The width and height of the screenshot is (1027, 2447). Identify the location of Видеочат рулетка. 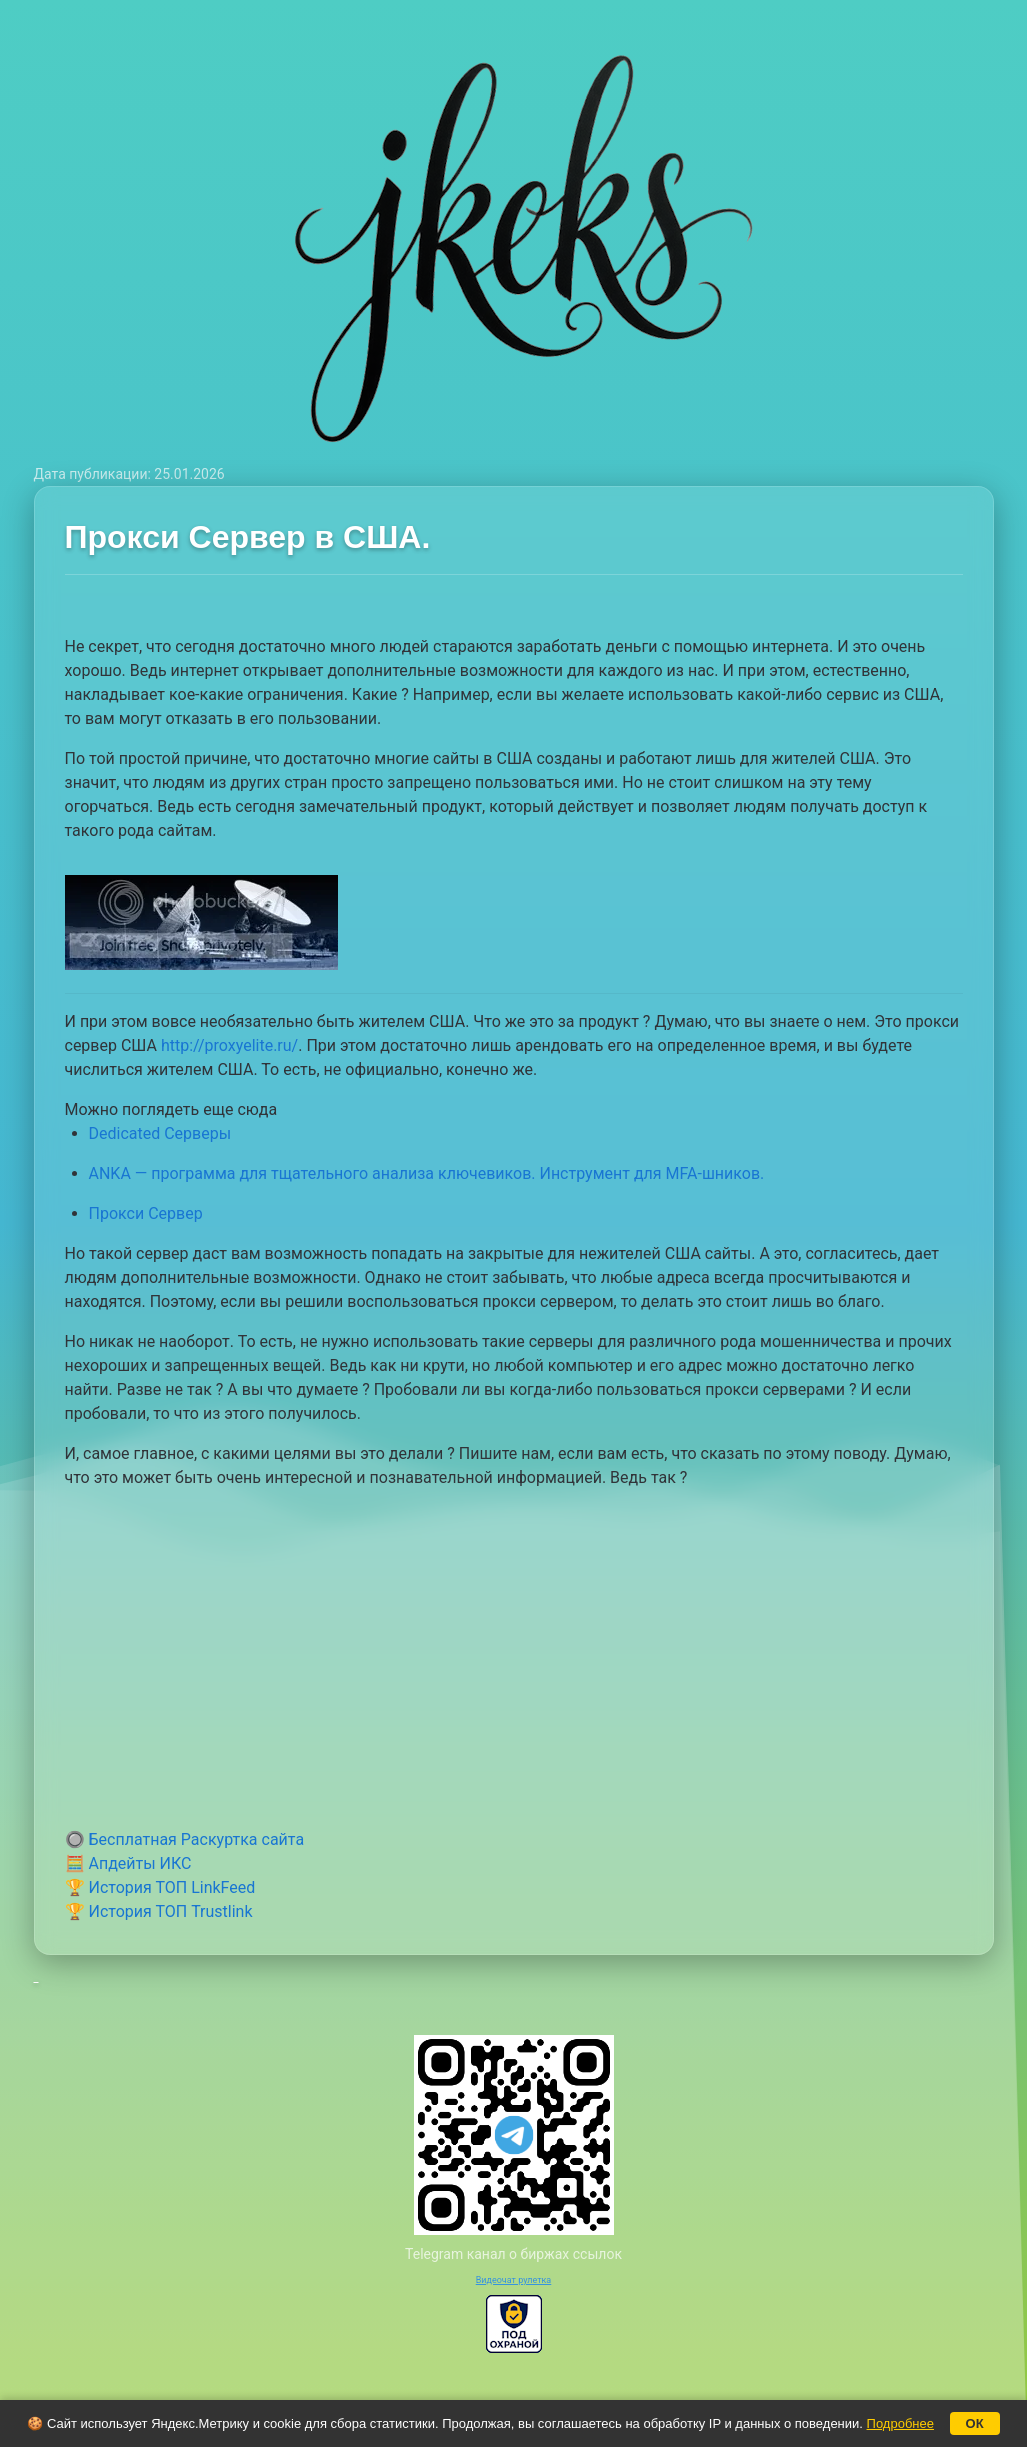
(514, 2280).